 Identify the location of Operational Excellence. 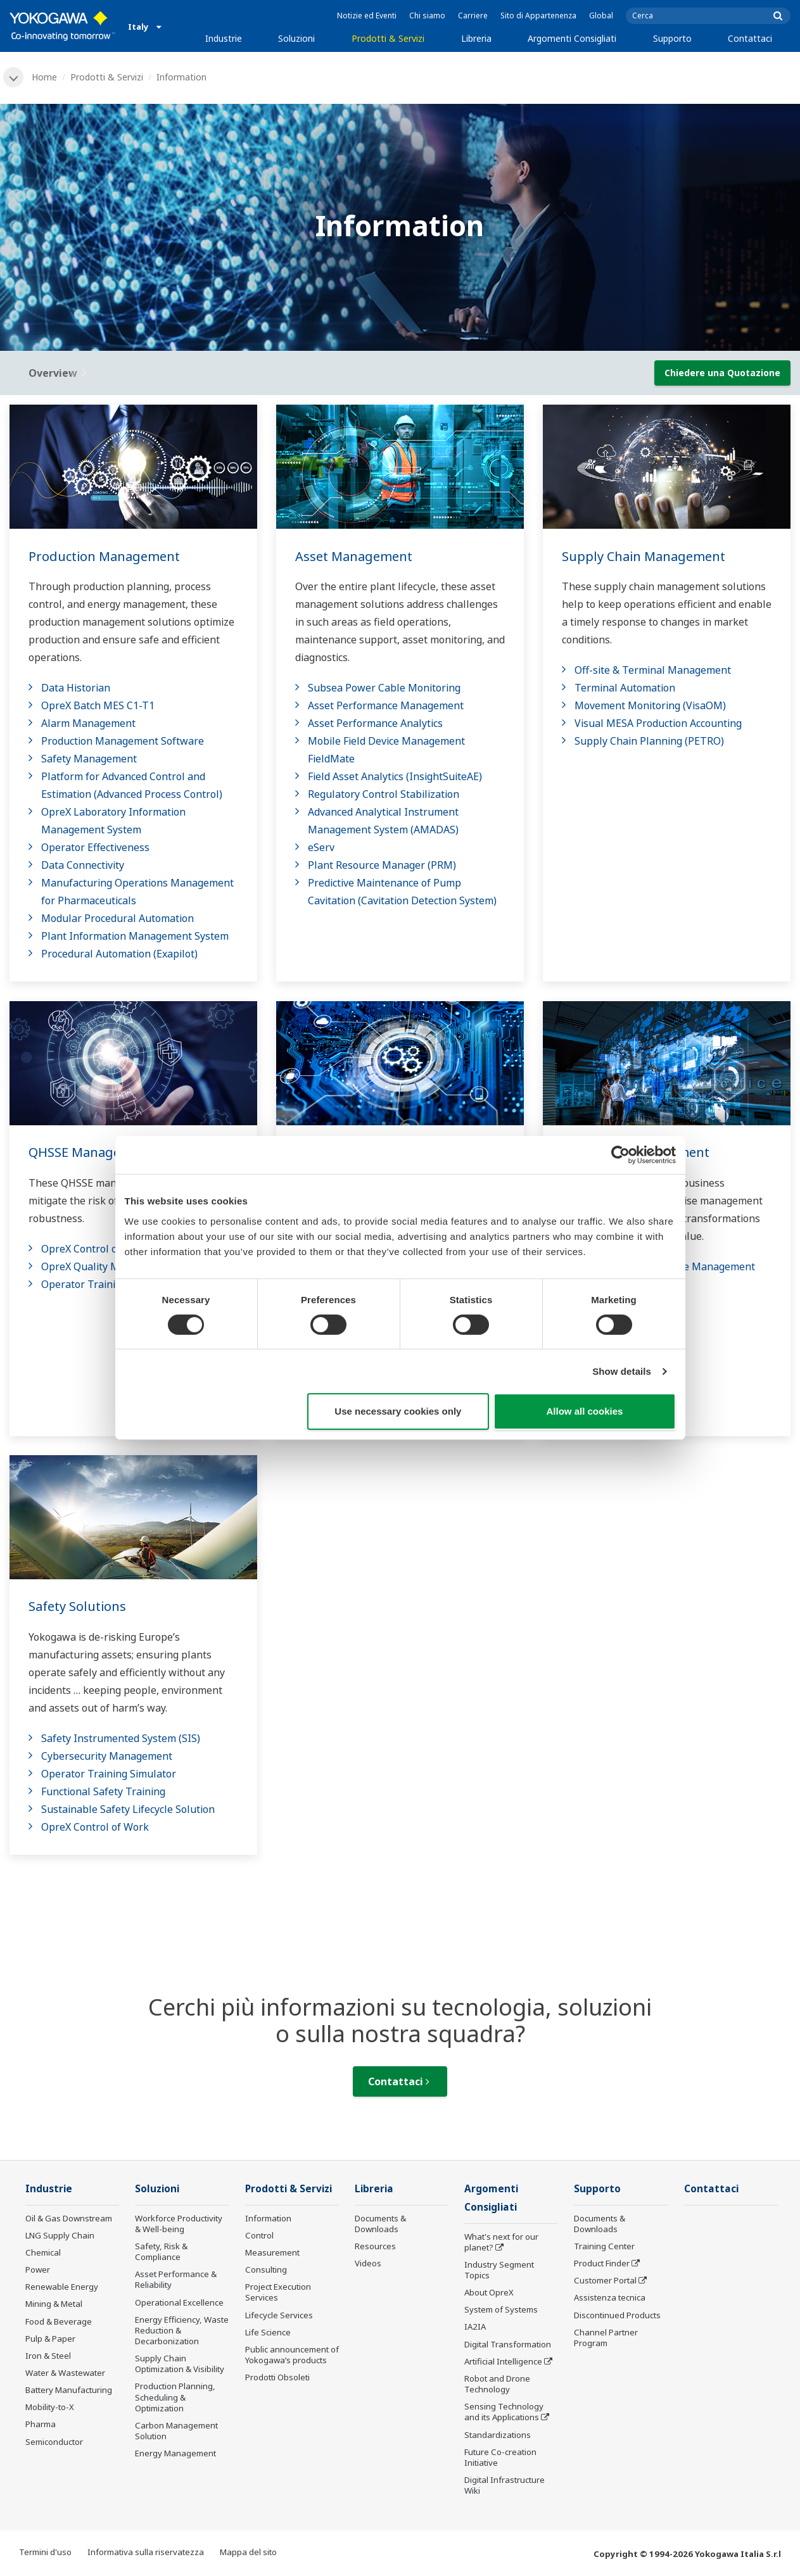
(179, 2302).